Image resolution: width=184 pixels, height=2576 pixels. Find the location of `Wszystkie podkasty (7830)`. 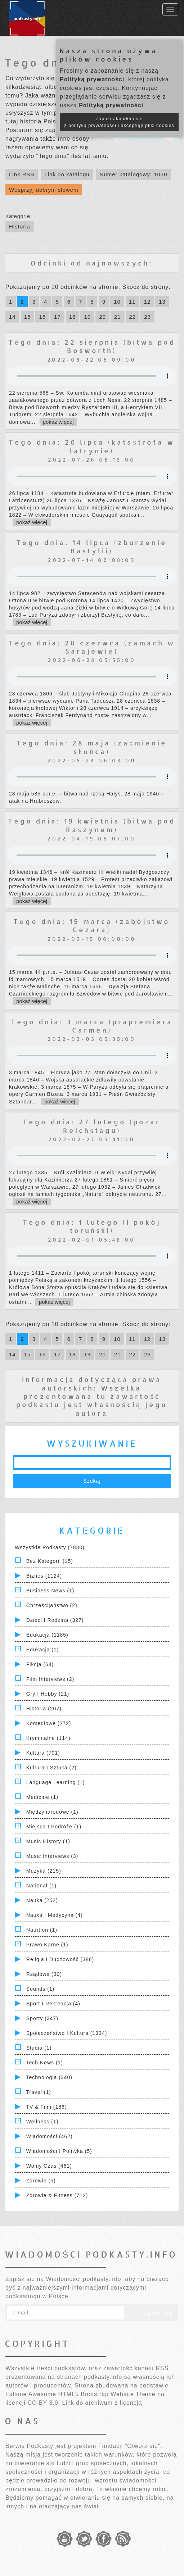

Wszystkie podkasty (7830) is located at coordinates (50, 1547).